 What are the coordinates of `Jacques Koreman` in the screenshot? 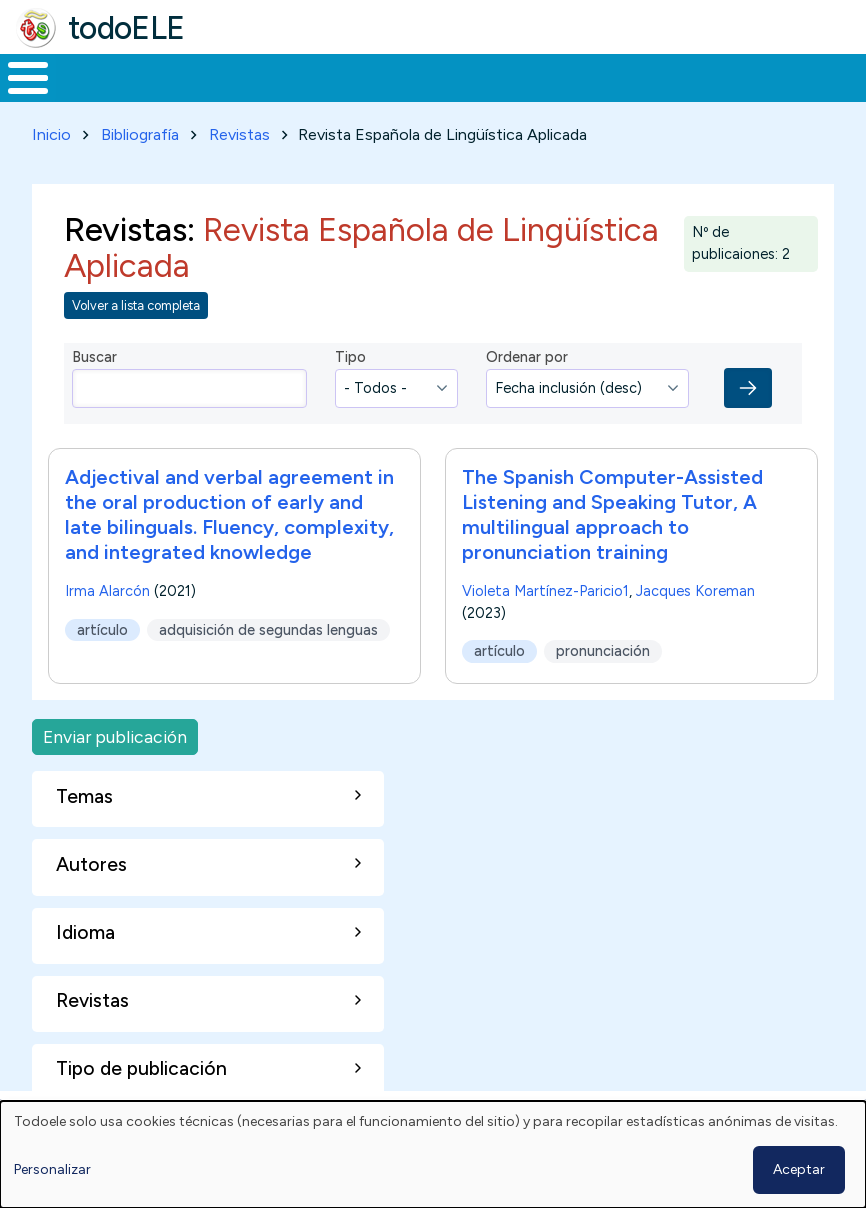 It's located at (695, 588).